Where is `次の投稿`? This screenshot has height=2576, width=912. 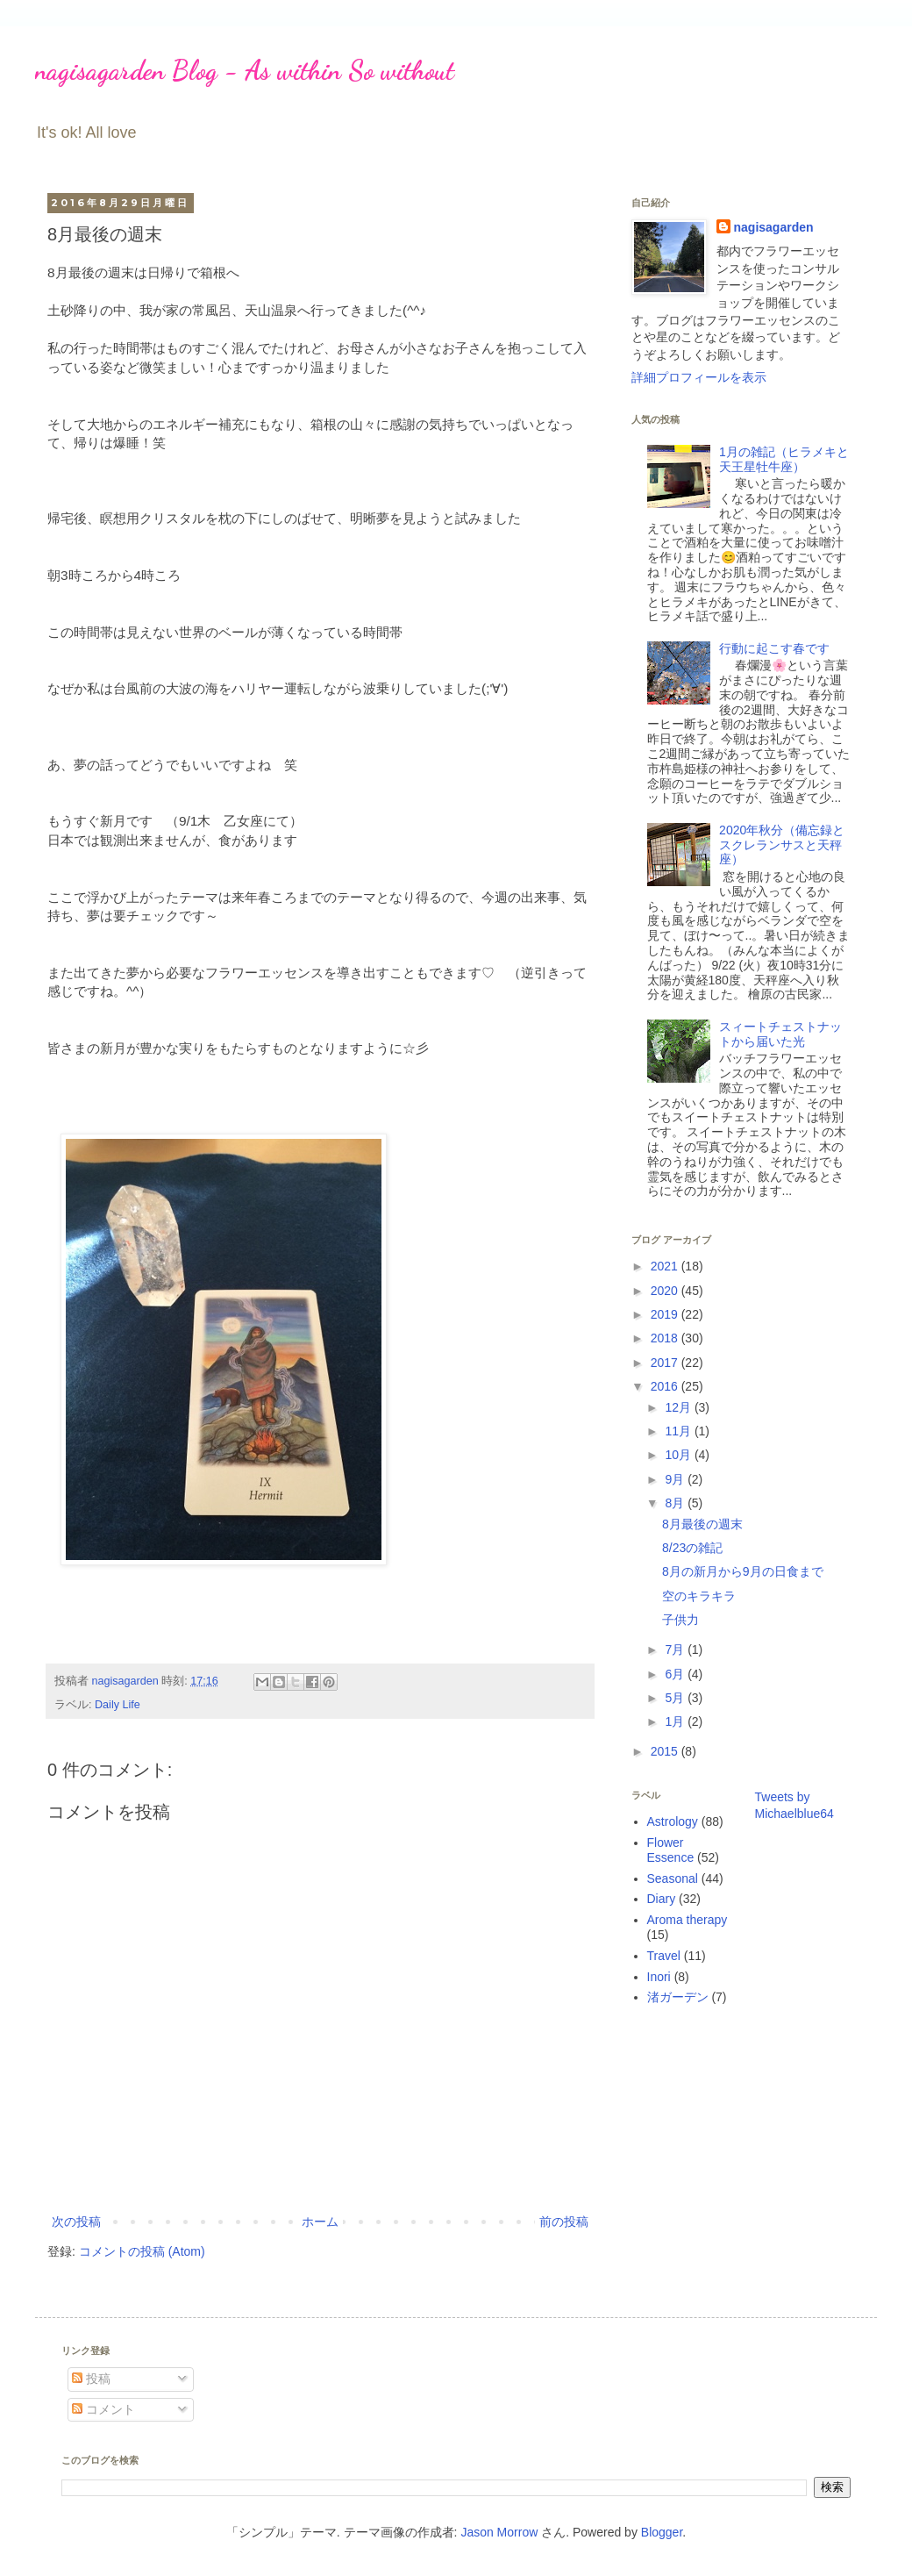 次の投稿 is located at coordinates (76, 2222).